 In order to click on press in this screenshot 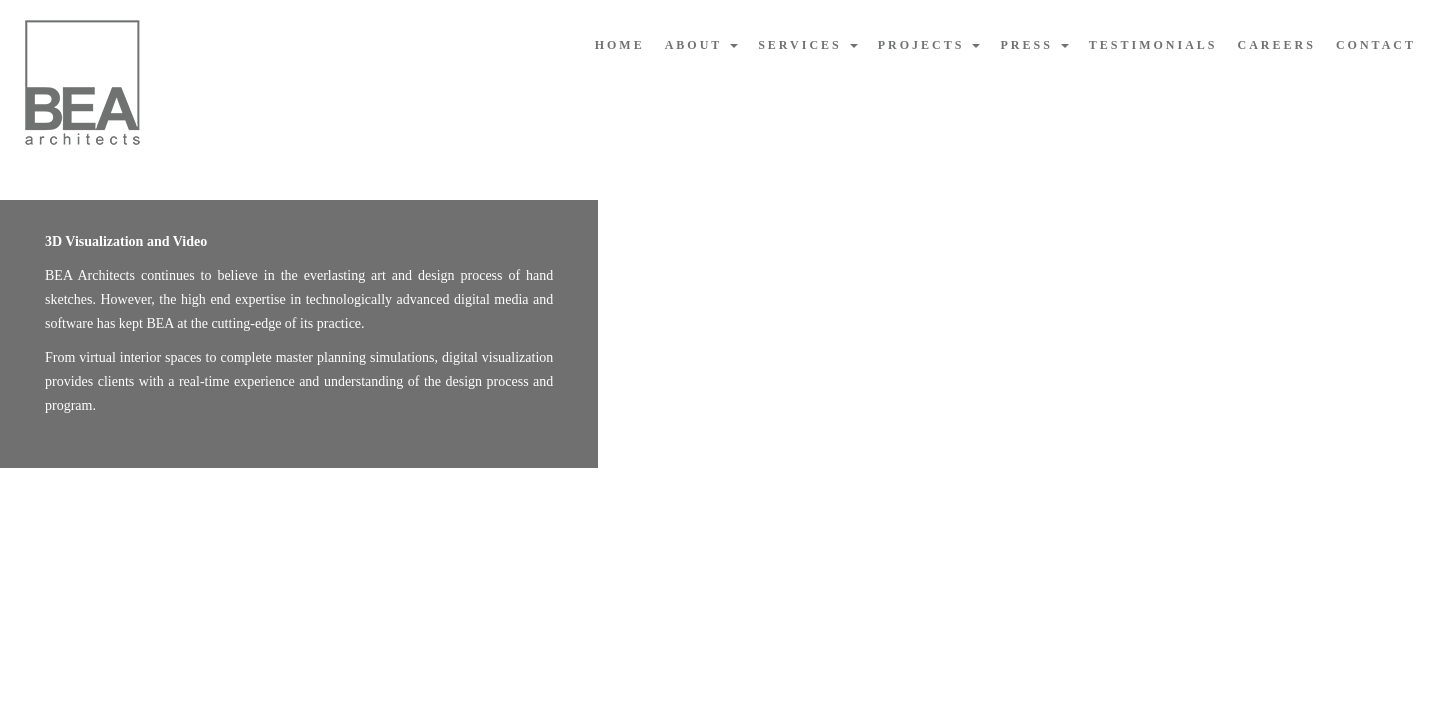, I will do `click(1034, 45)`.